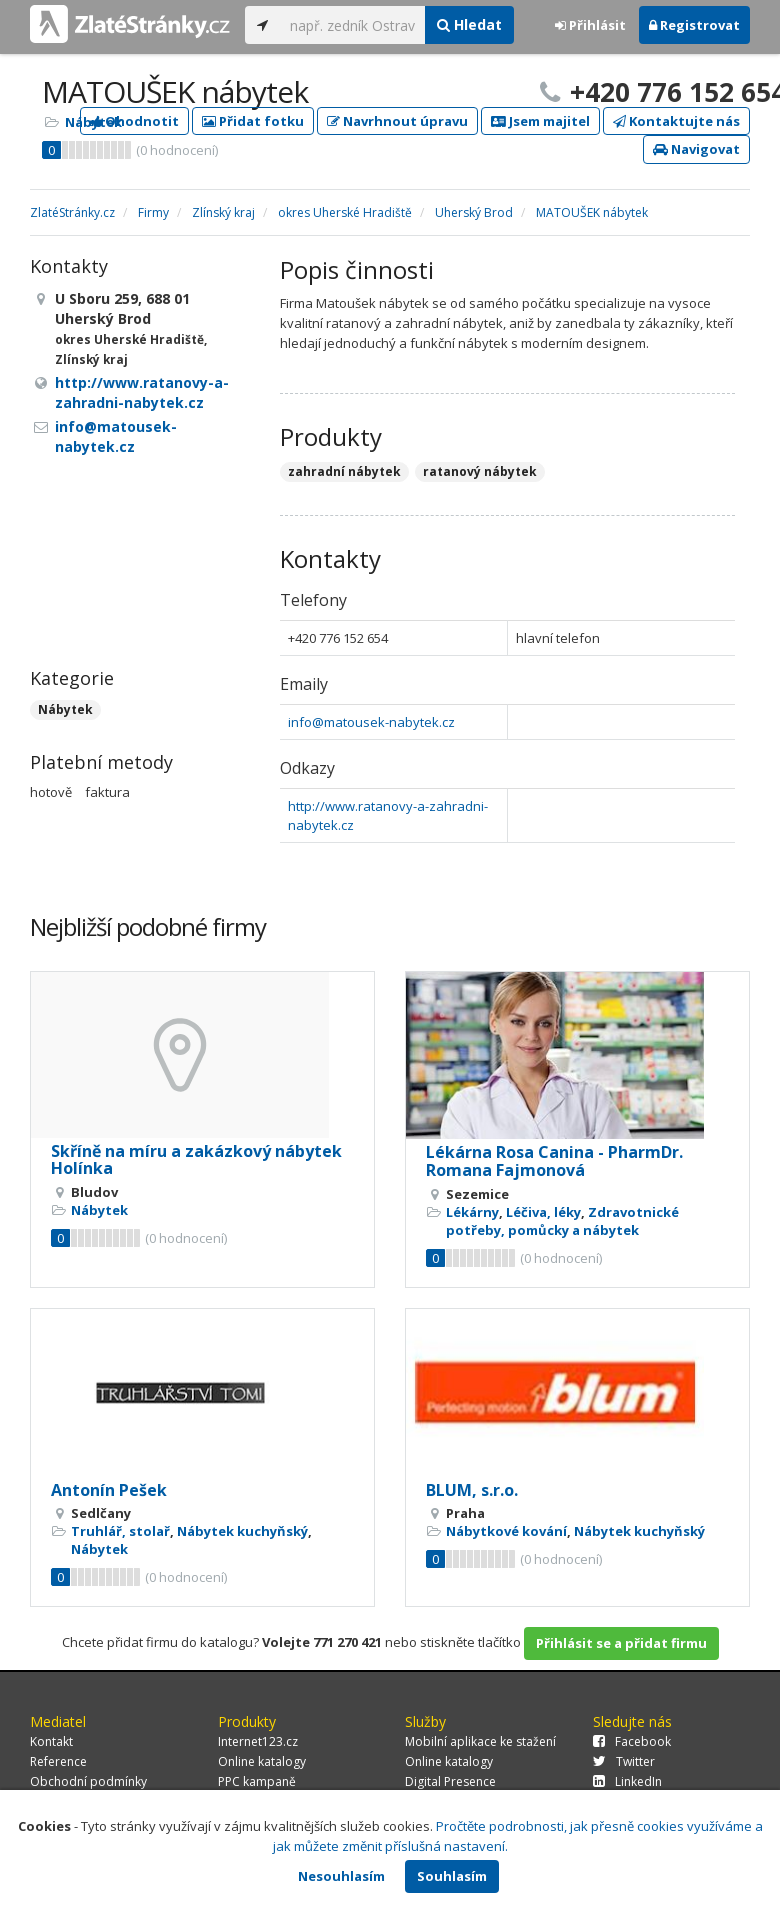 The height and width of the screenshot is (1919, 780). What do you see at coordinates (469, 24) in the screenshot?
I see `Hledat` at bounding box center [469, 24].